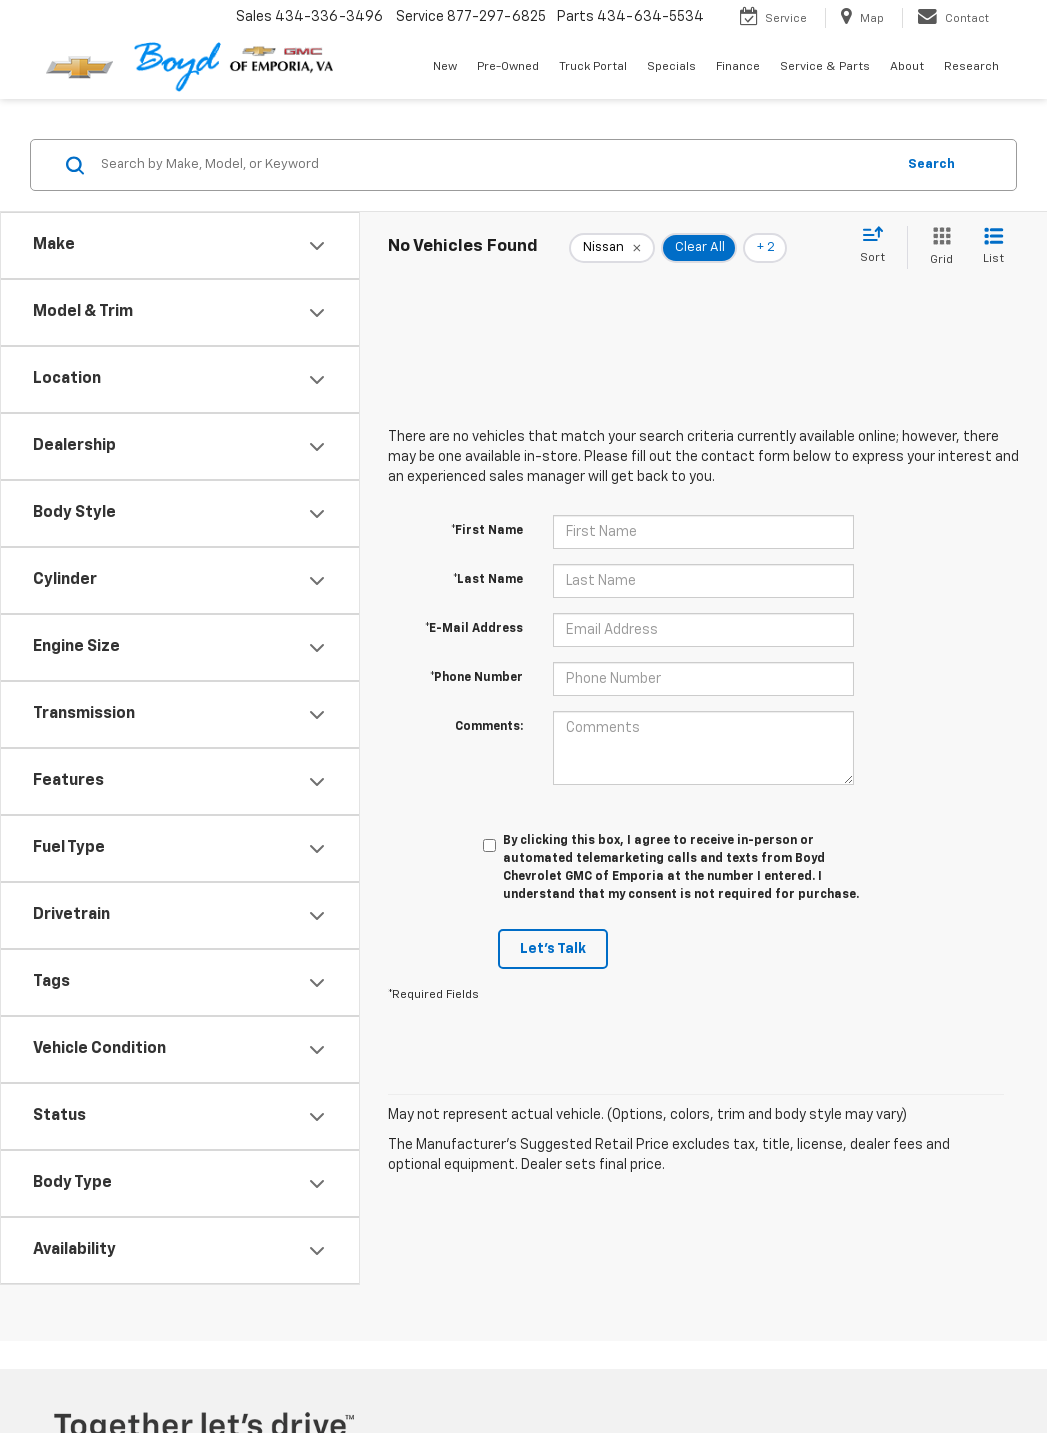  What do you see at coordinates (738, 67) in the screenshot?
I see `Finance [button]` at bounding box center [738, 67].